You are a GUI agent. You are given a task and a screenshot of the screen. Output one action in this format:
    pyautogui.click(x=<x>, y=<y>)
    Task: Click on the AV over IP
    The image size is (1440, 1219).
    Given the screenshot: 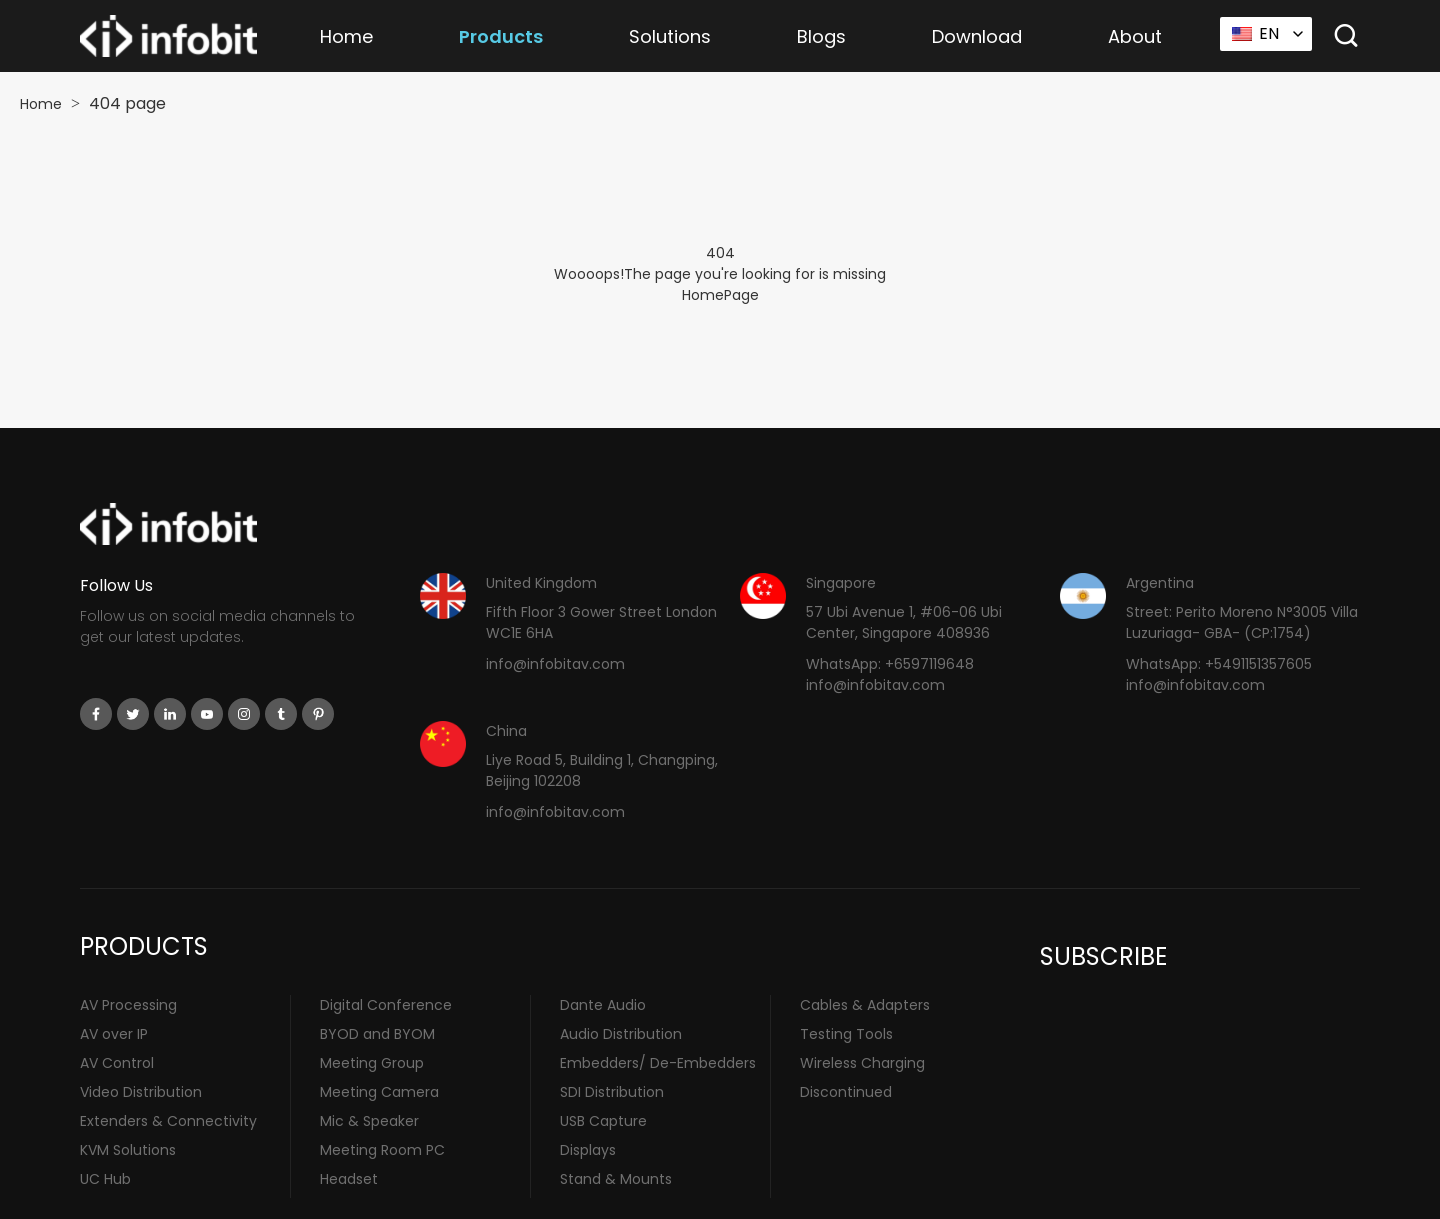 What is the action you would take?
    pyautogui.click(x=114, y=1034)
    